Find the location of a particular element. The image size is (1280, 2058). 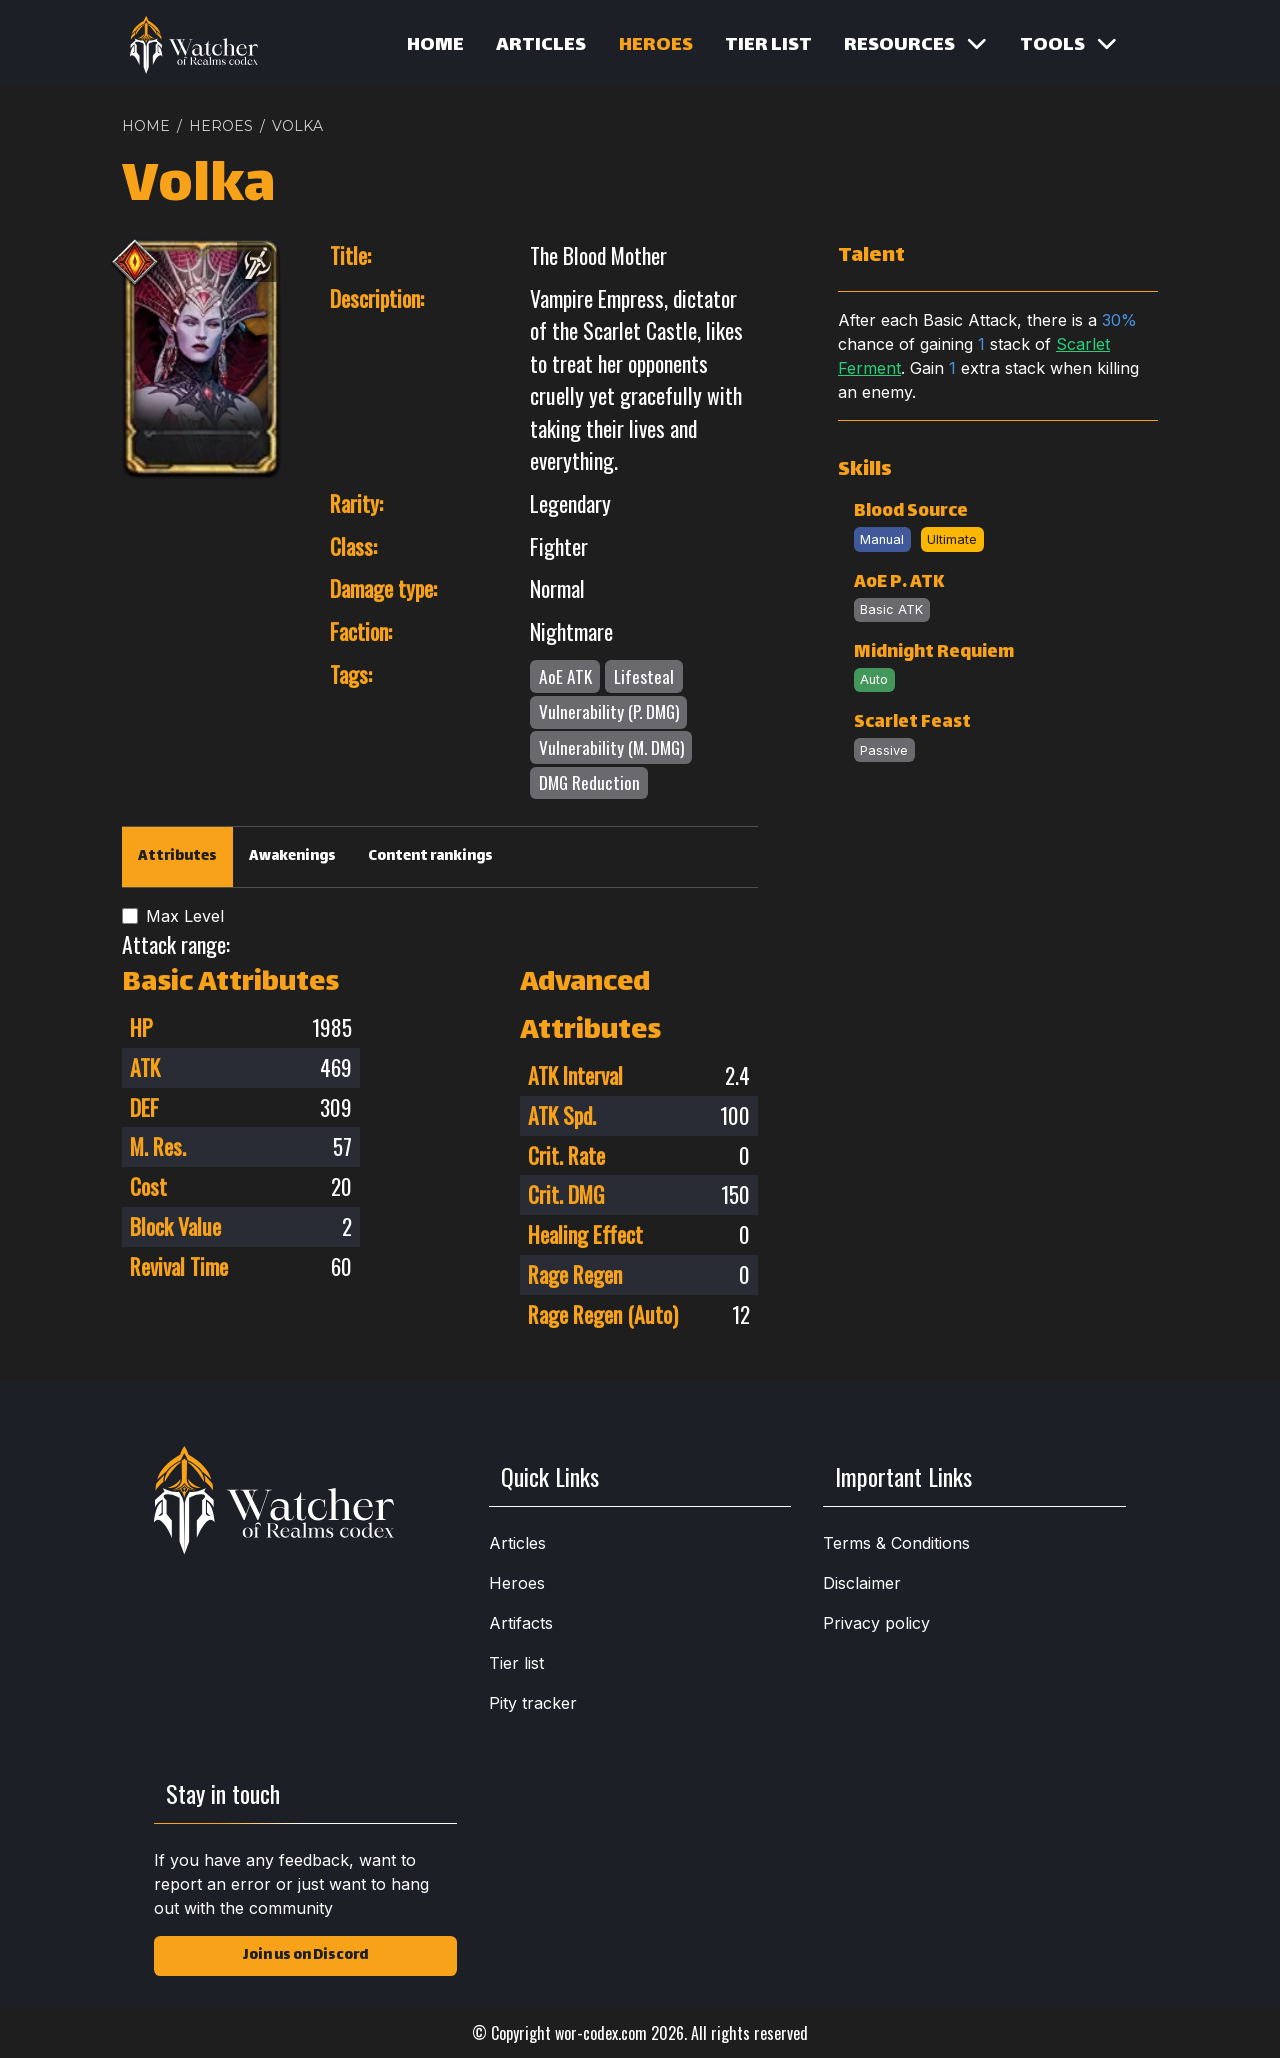

HEROES is located at coordinates (221, 126).